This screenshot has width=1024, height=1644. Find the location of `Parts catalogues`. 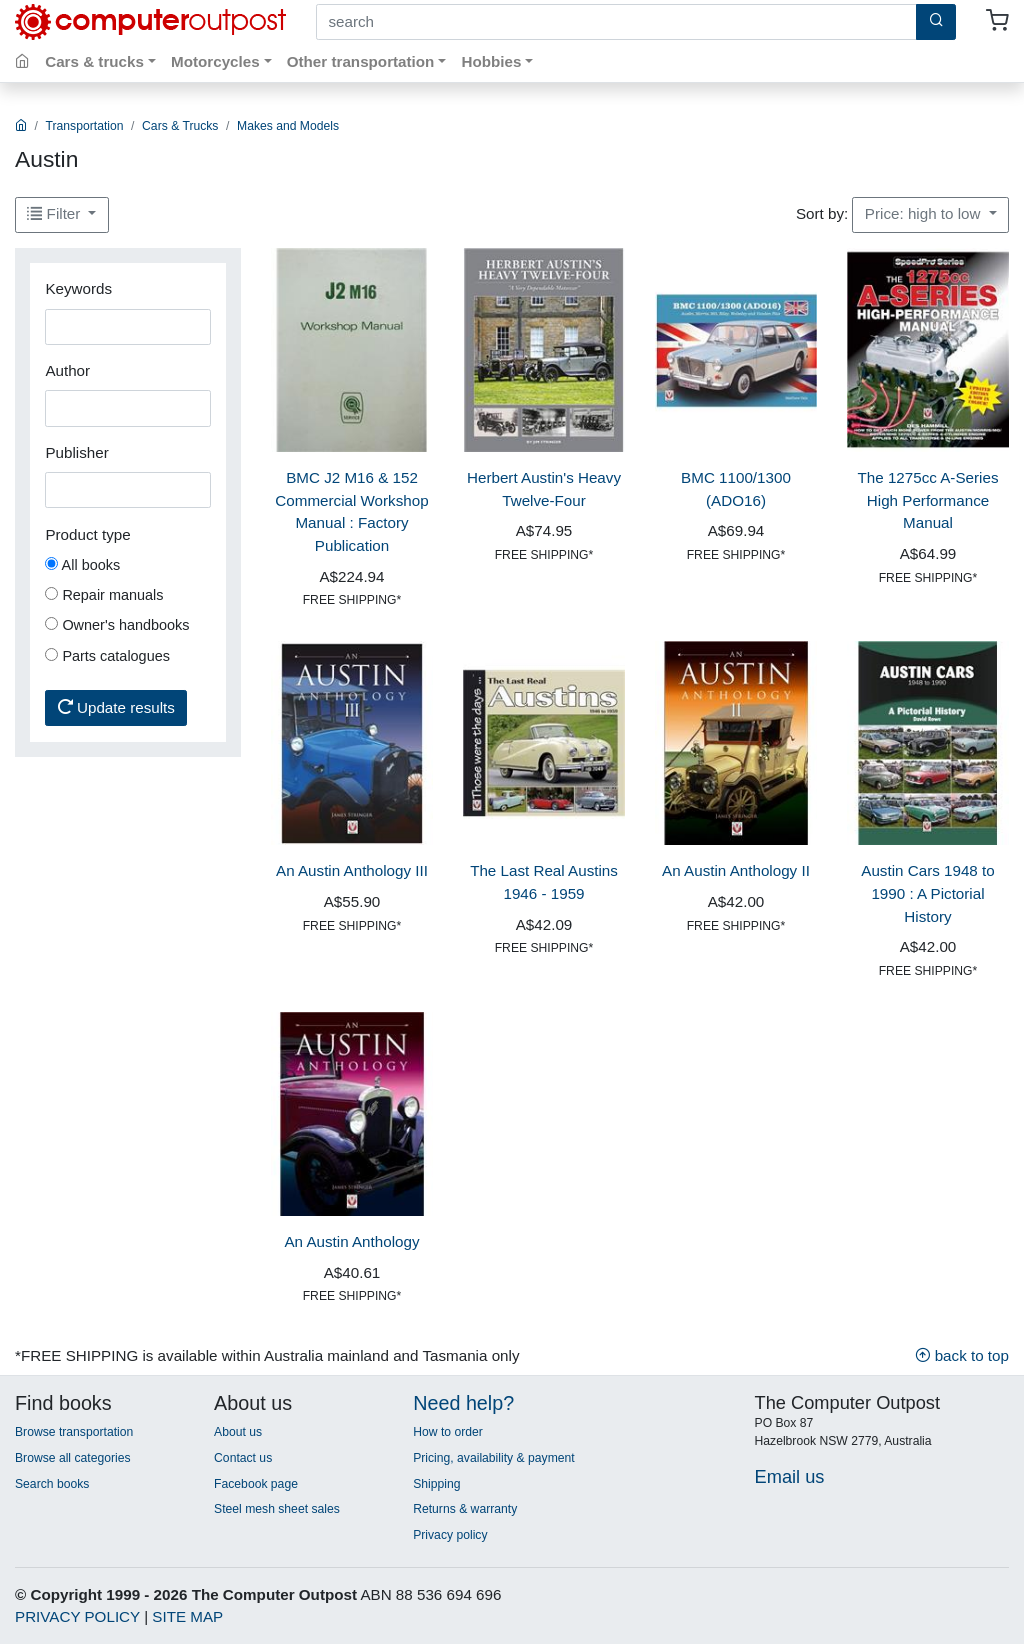

Parts catalogues is located at coordinates (107, 656).